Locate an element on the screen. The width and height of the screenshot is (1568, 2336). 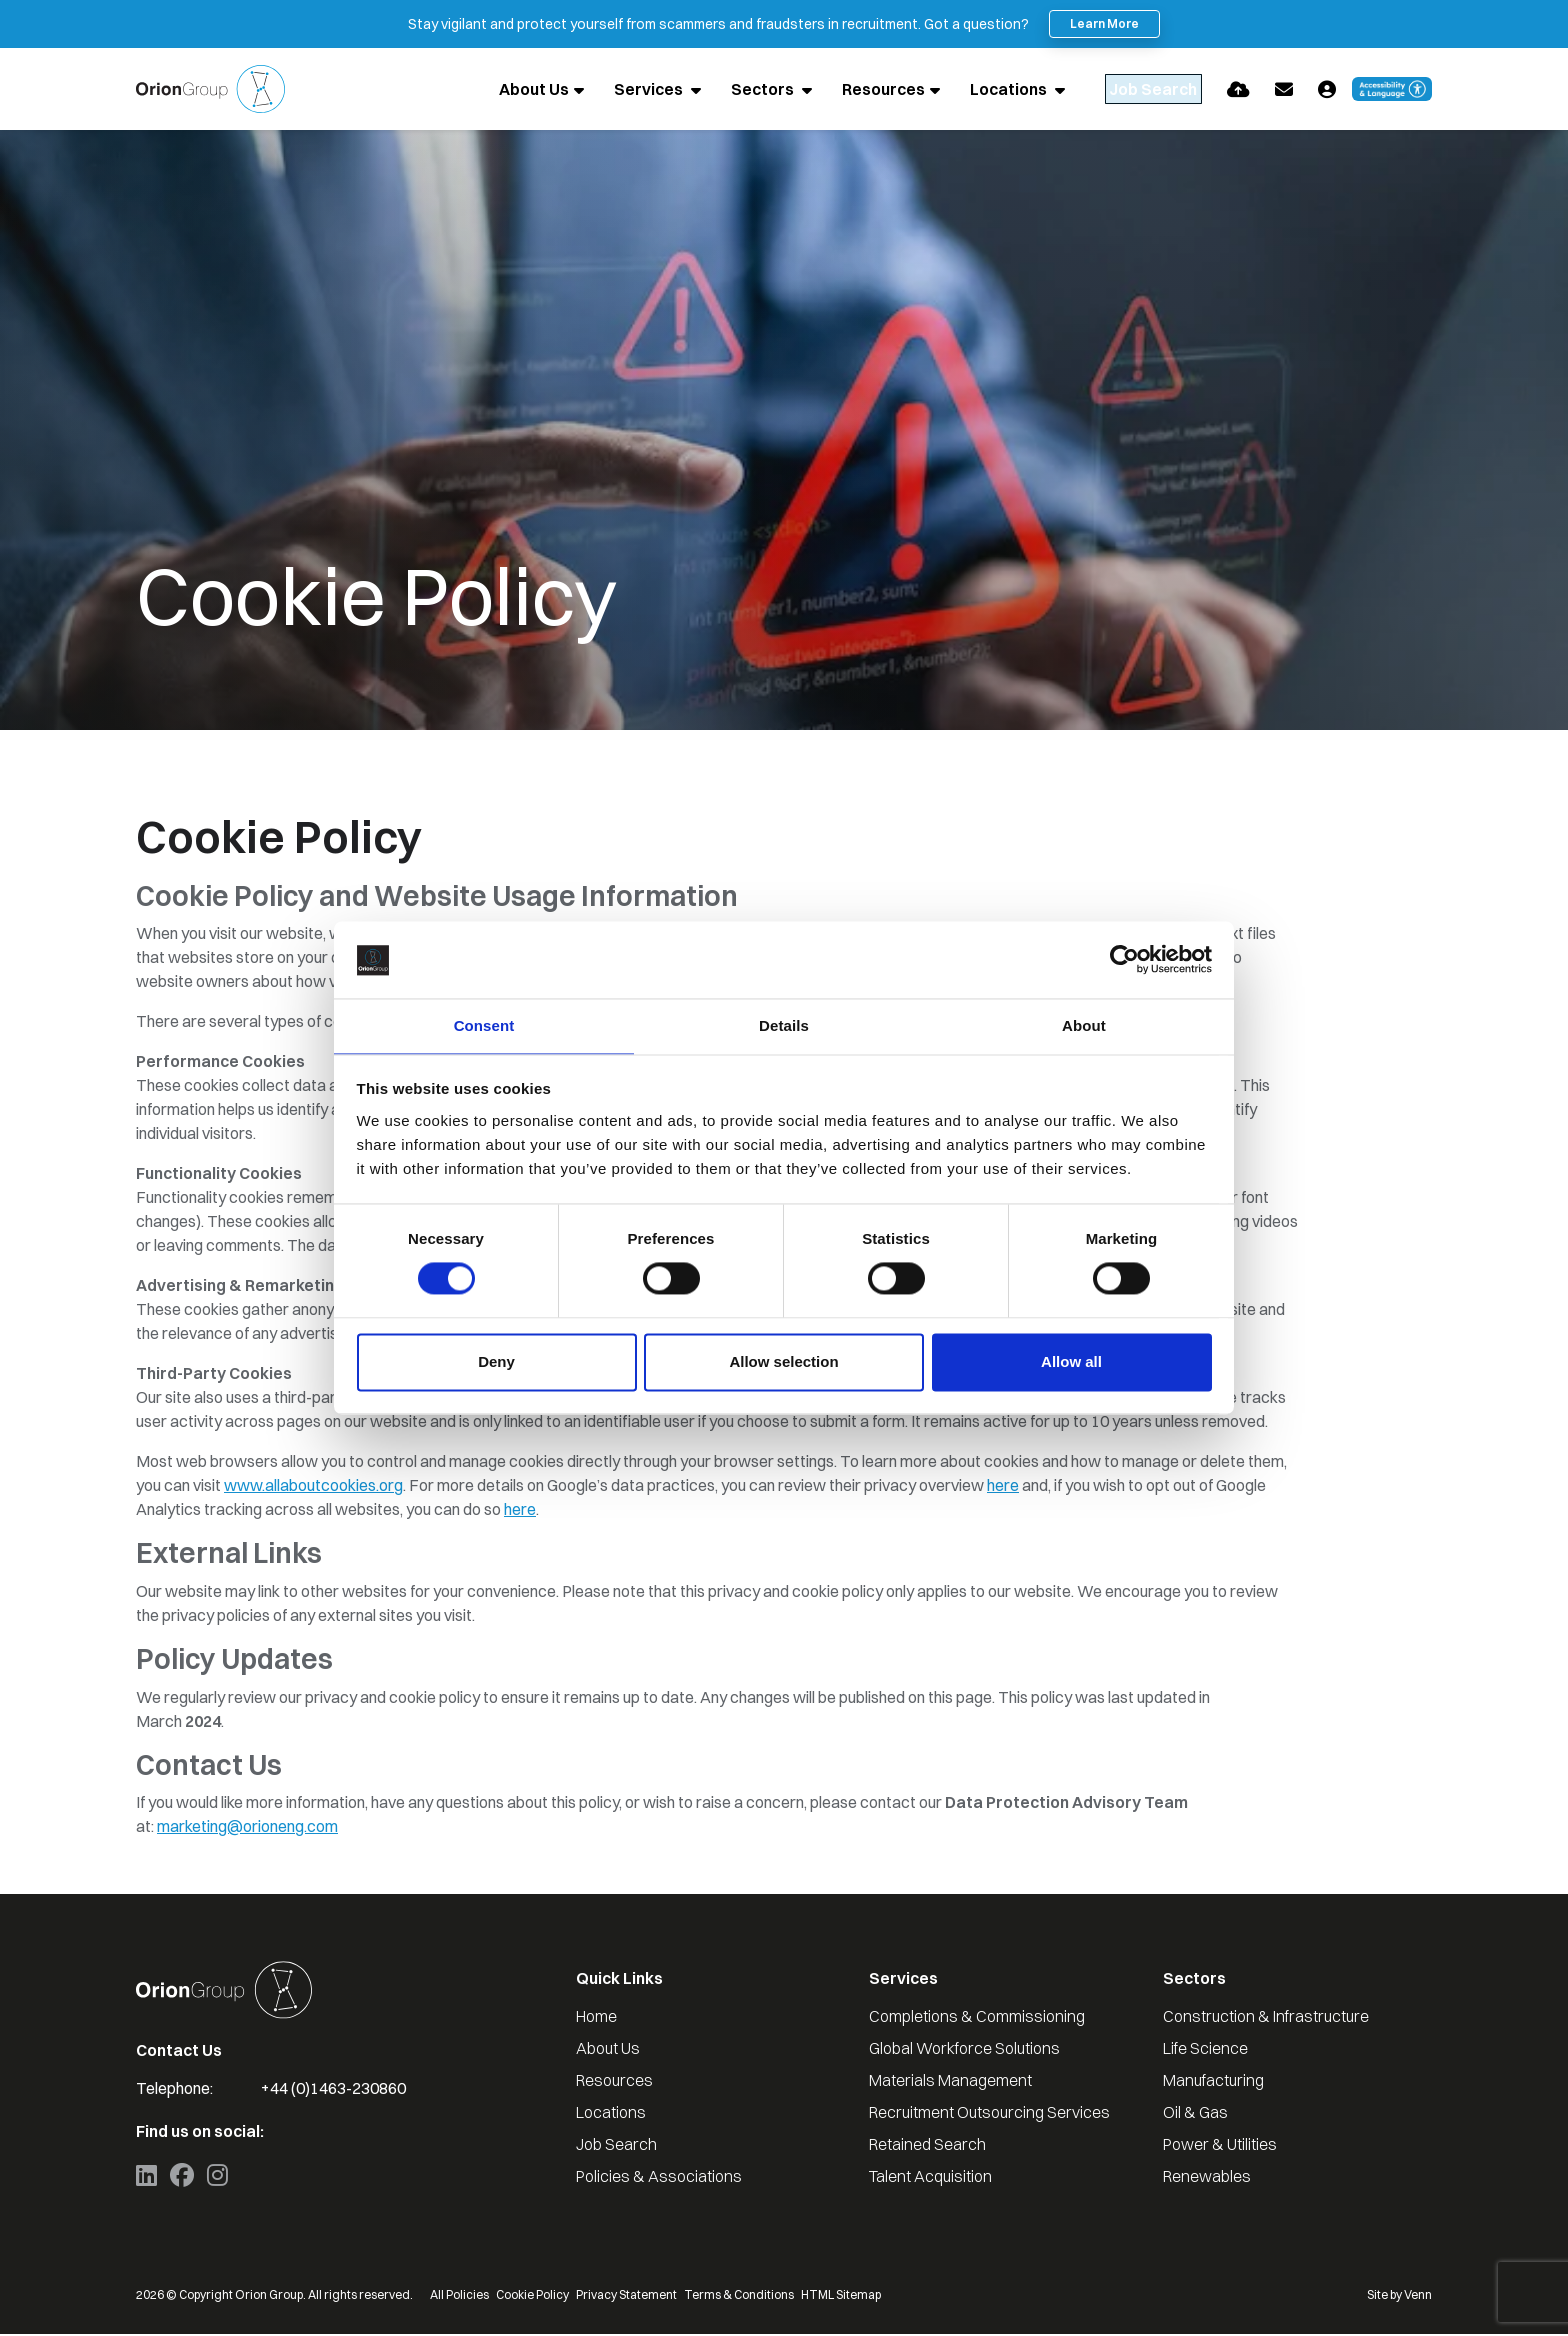
Oil & Gas is located at coordinates (1195, 2114).